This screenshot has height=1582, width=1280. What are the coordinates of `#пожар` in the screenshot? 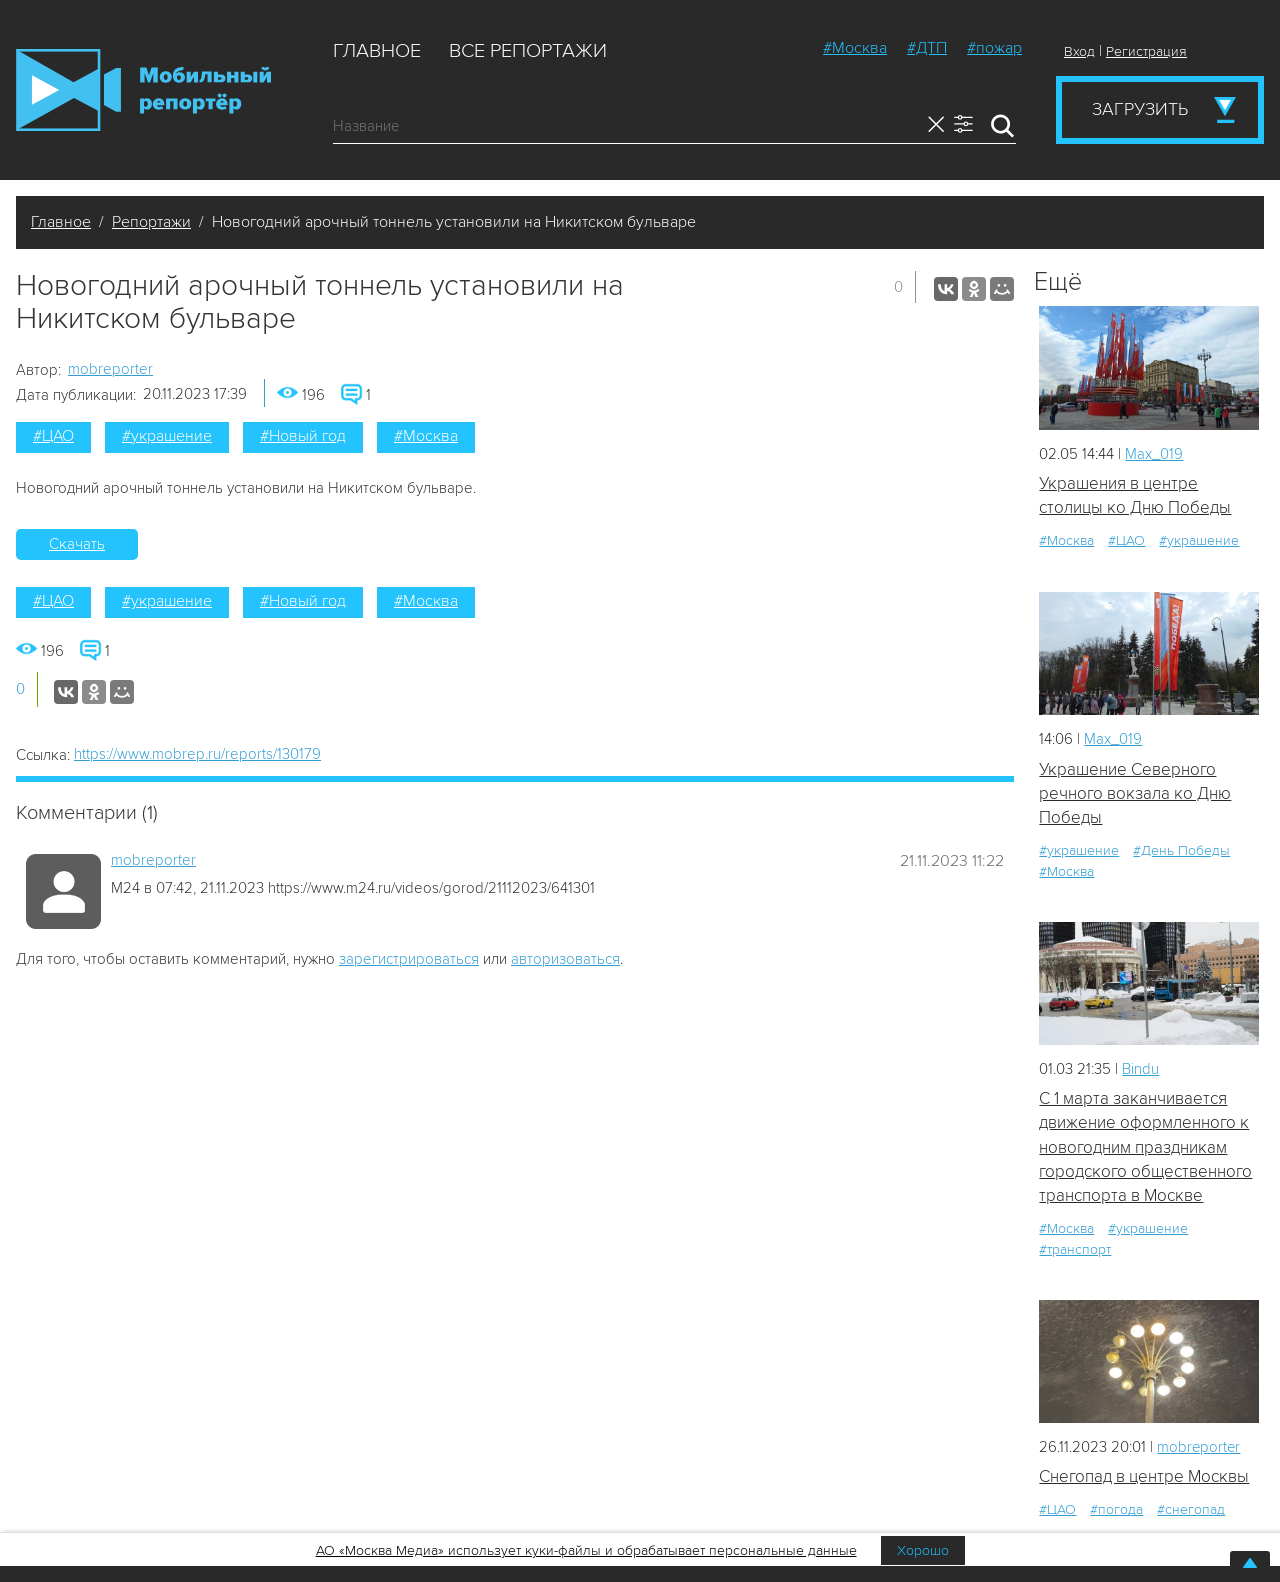 It's located at (994, 48).